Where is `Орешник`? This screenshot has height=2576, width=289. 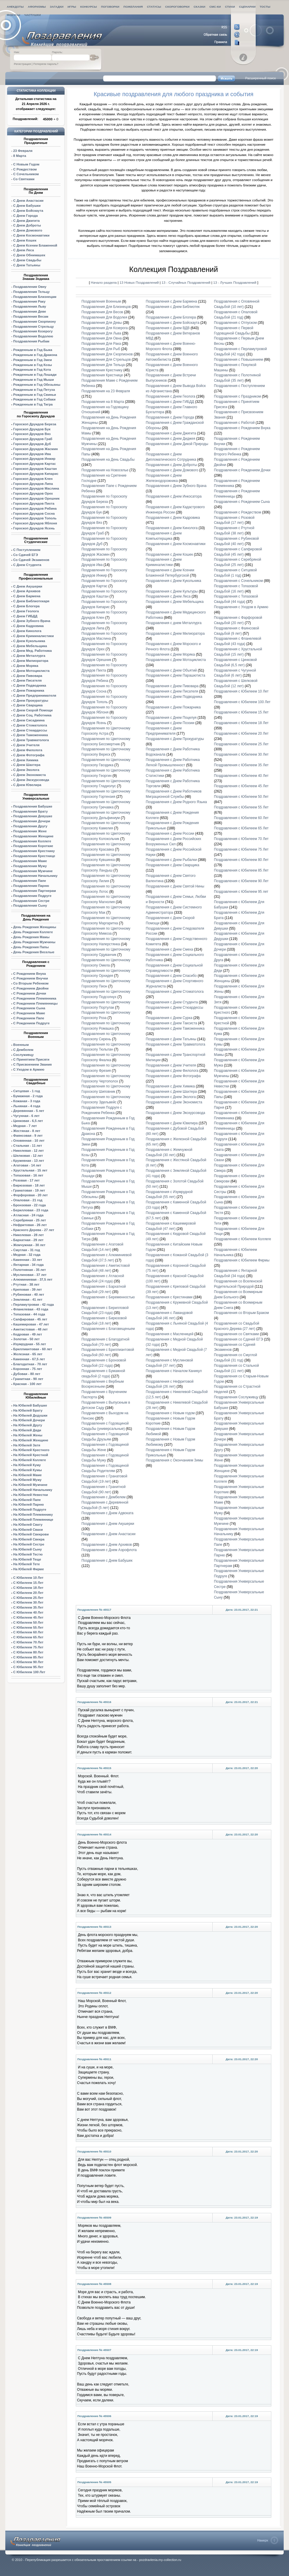
Орешник is located at coordinates (36, 498).